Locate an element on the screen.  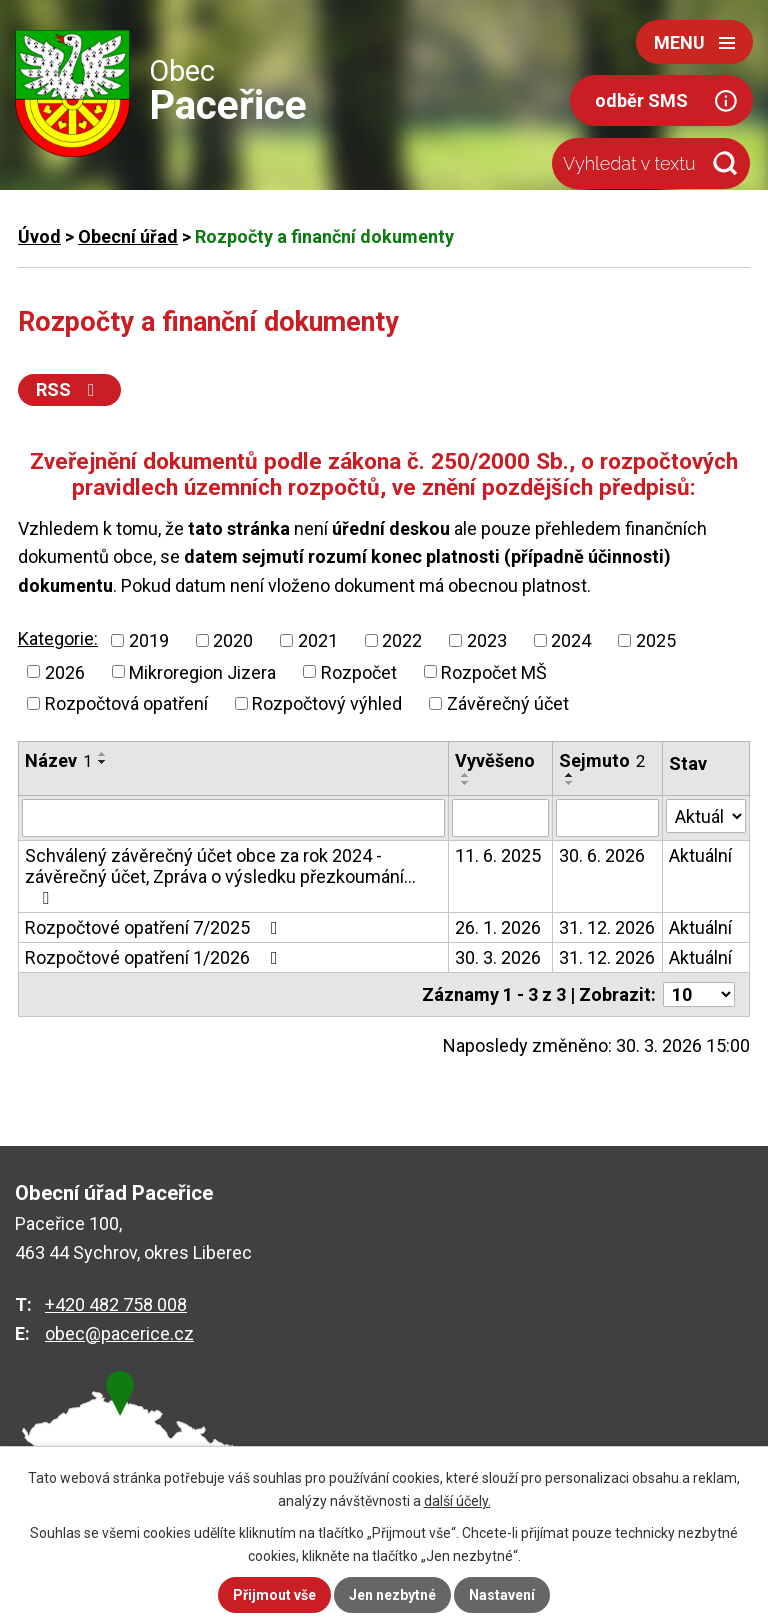
Rozpočet is located at coordinates (359, 671).